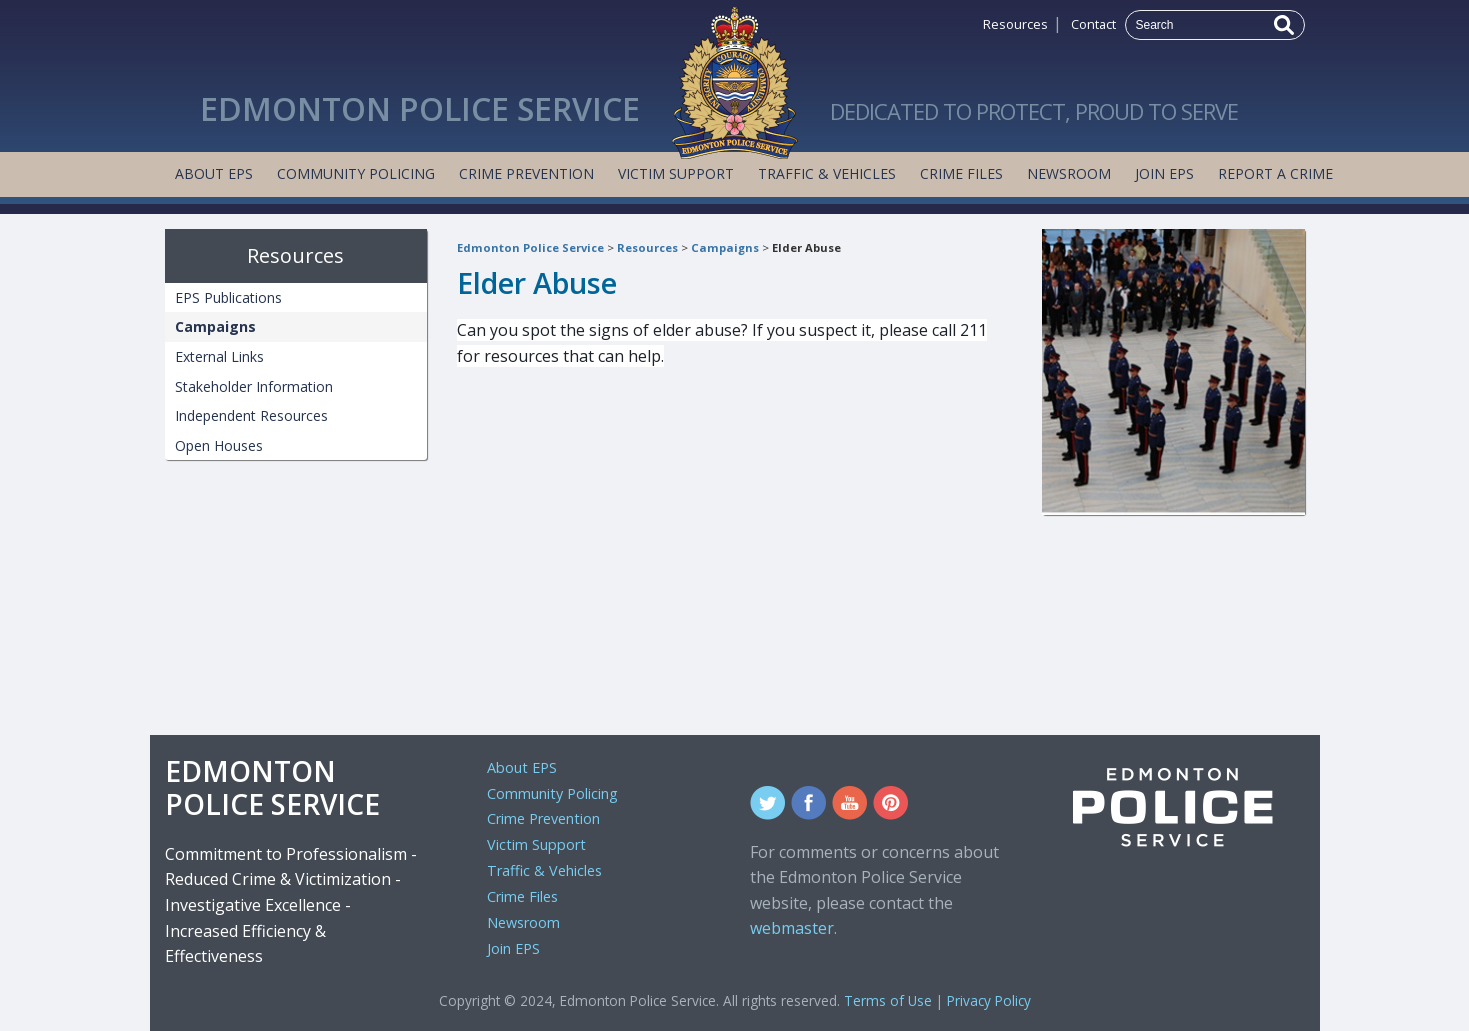  I want to click on EPS Publications, so click(228, 297).